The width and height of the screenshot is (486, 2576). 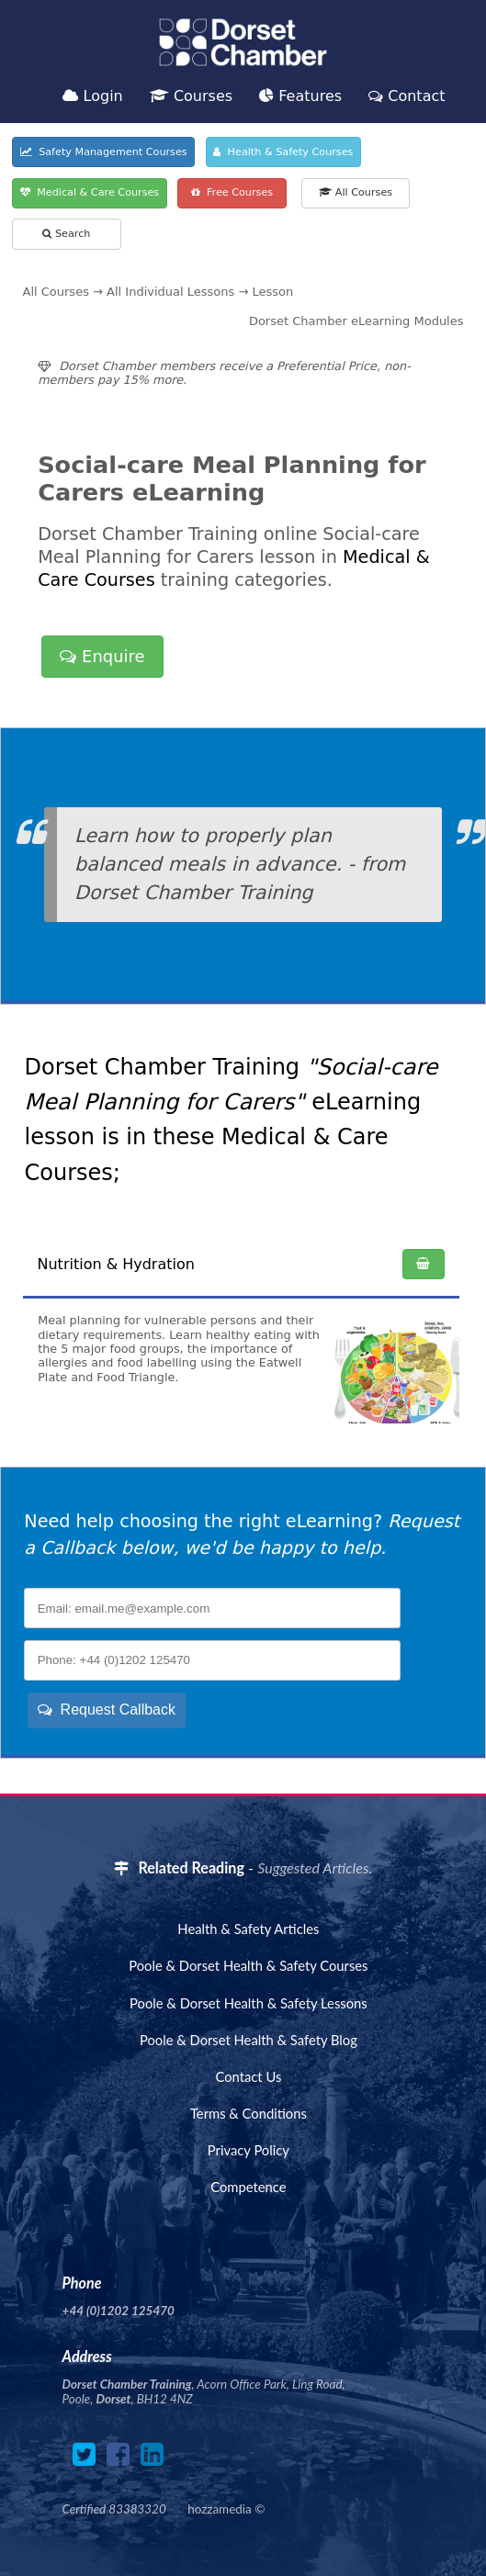 I want to click on Contact Us, so click(x=248, y=2076).